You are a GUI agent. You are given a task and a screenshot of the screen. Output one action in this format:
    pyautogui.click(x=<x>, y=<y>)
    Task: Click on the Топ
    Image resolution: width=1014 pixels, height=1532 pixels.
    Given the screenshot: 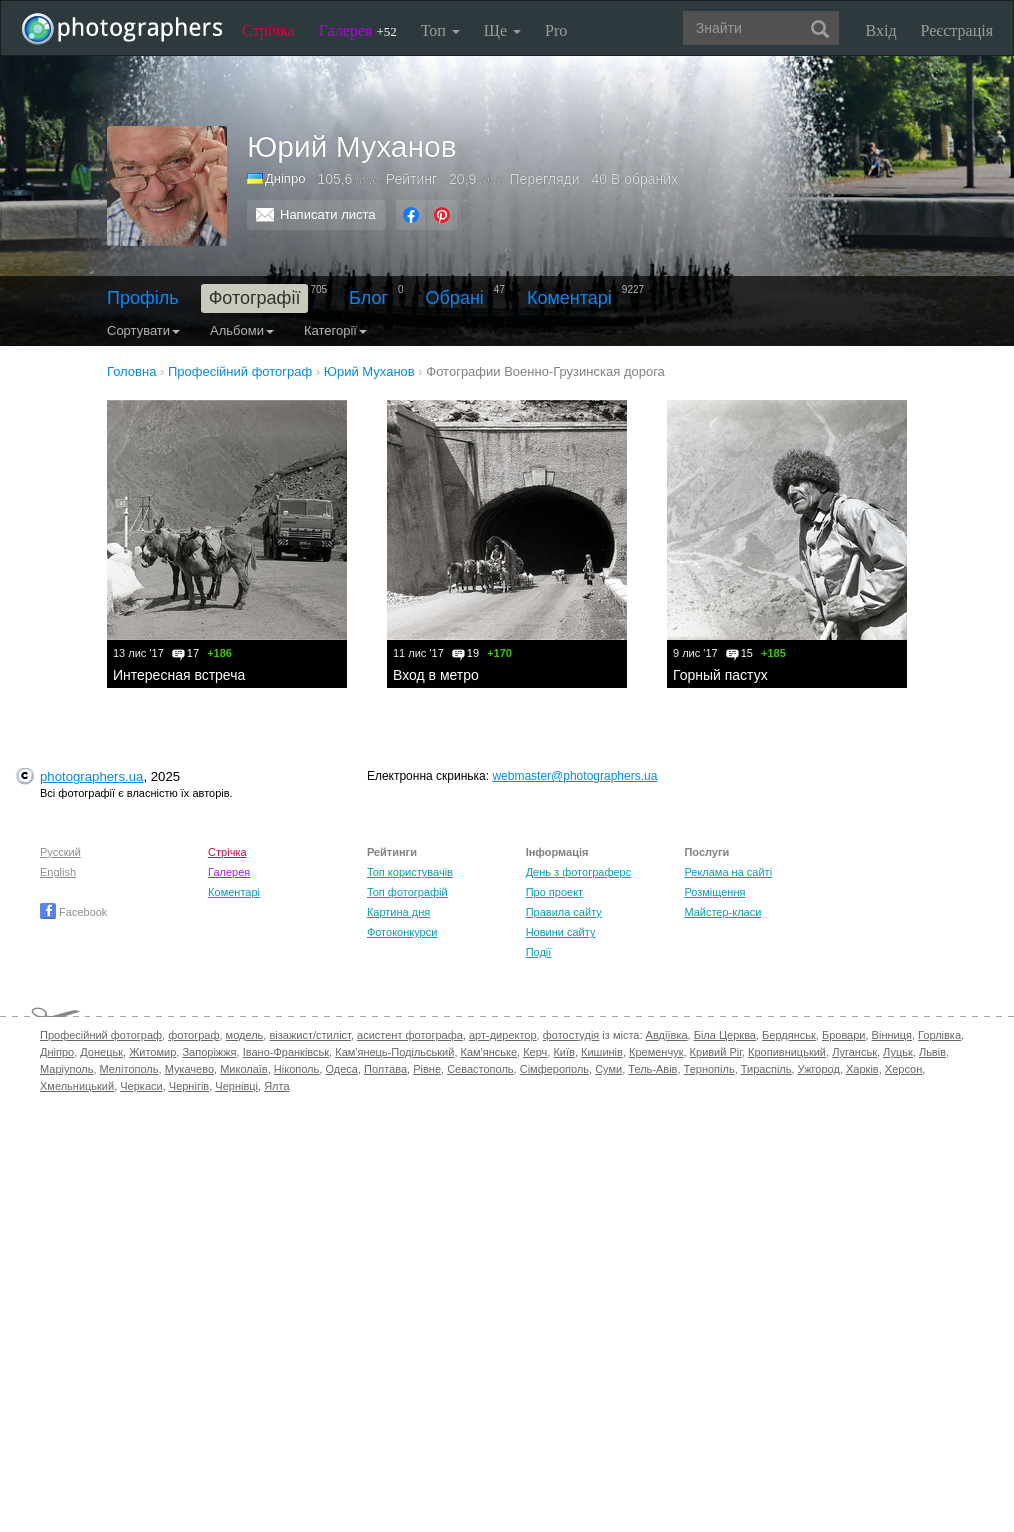 What is the action you would take?
    pyautogui.click(x=440, y=30)
    